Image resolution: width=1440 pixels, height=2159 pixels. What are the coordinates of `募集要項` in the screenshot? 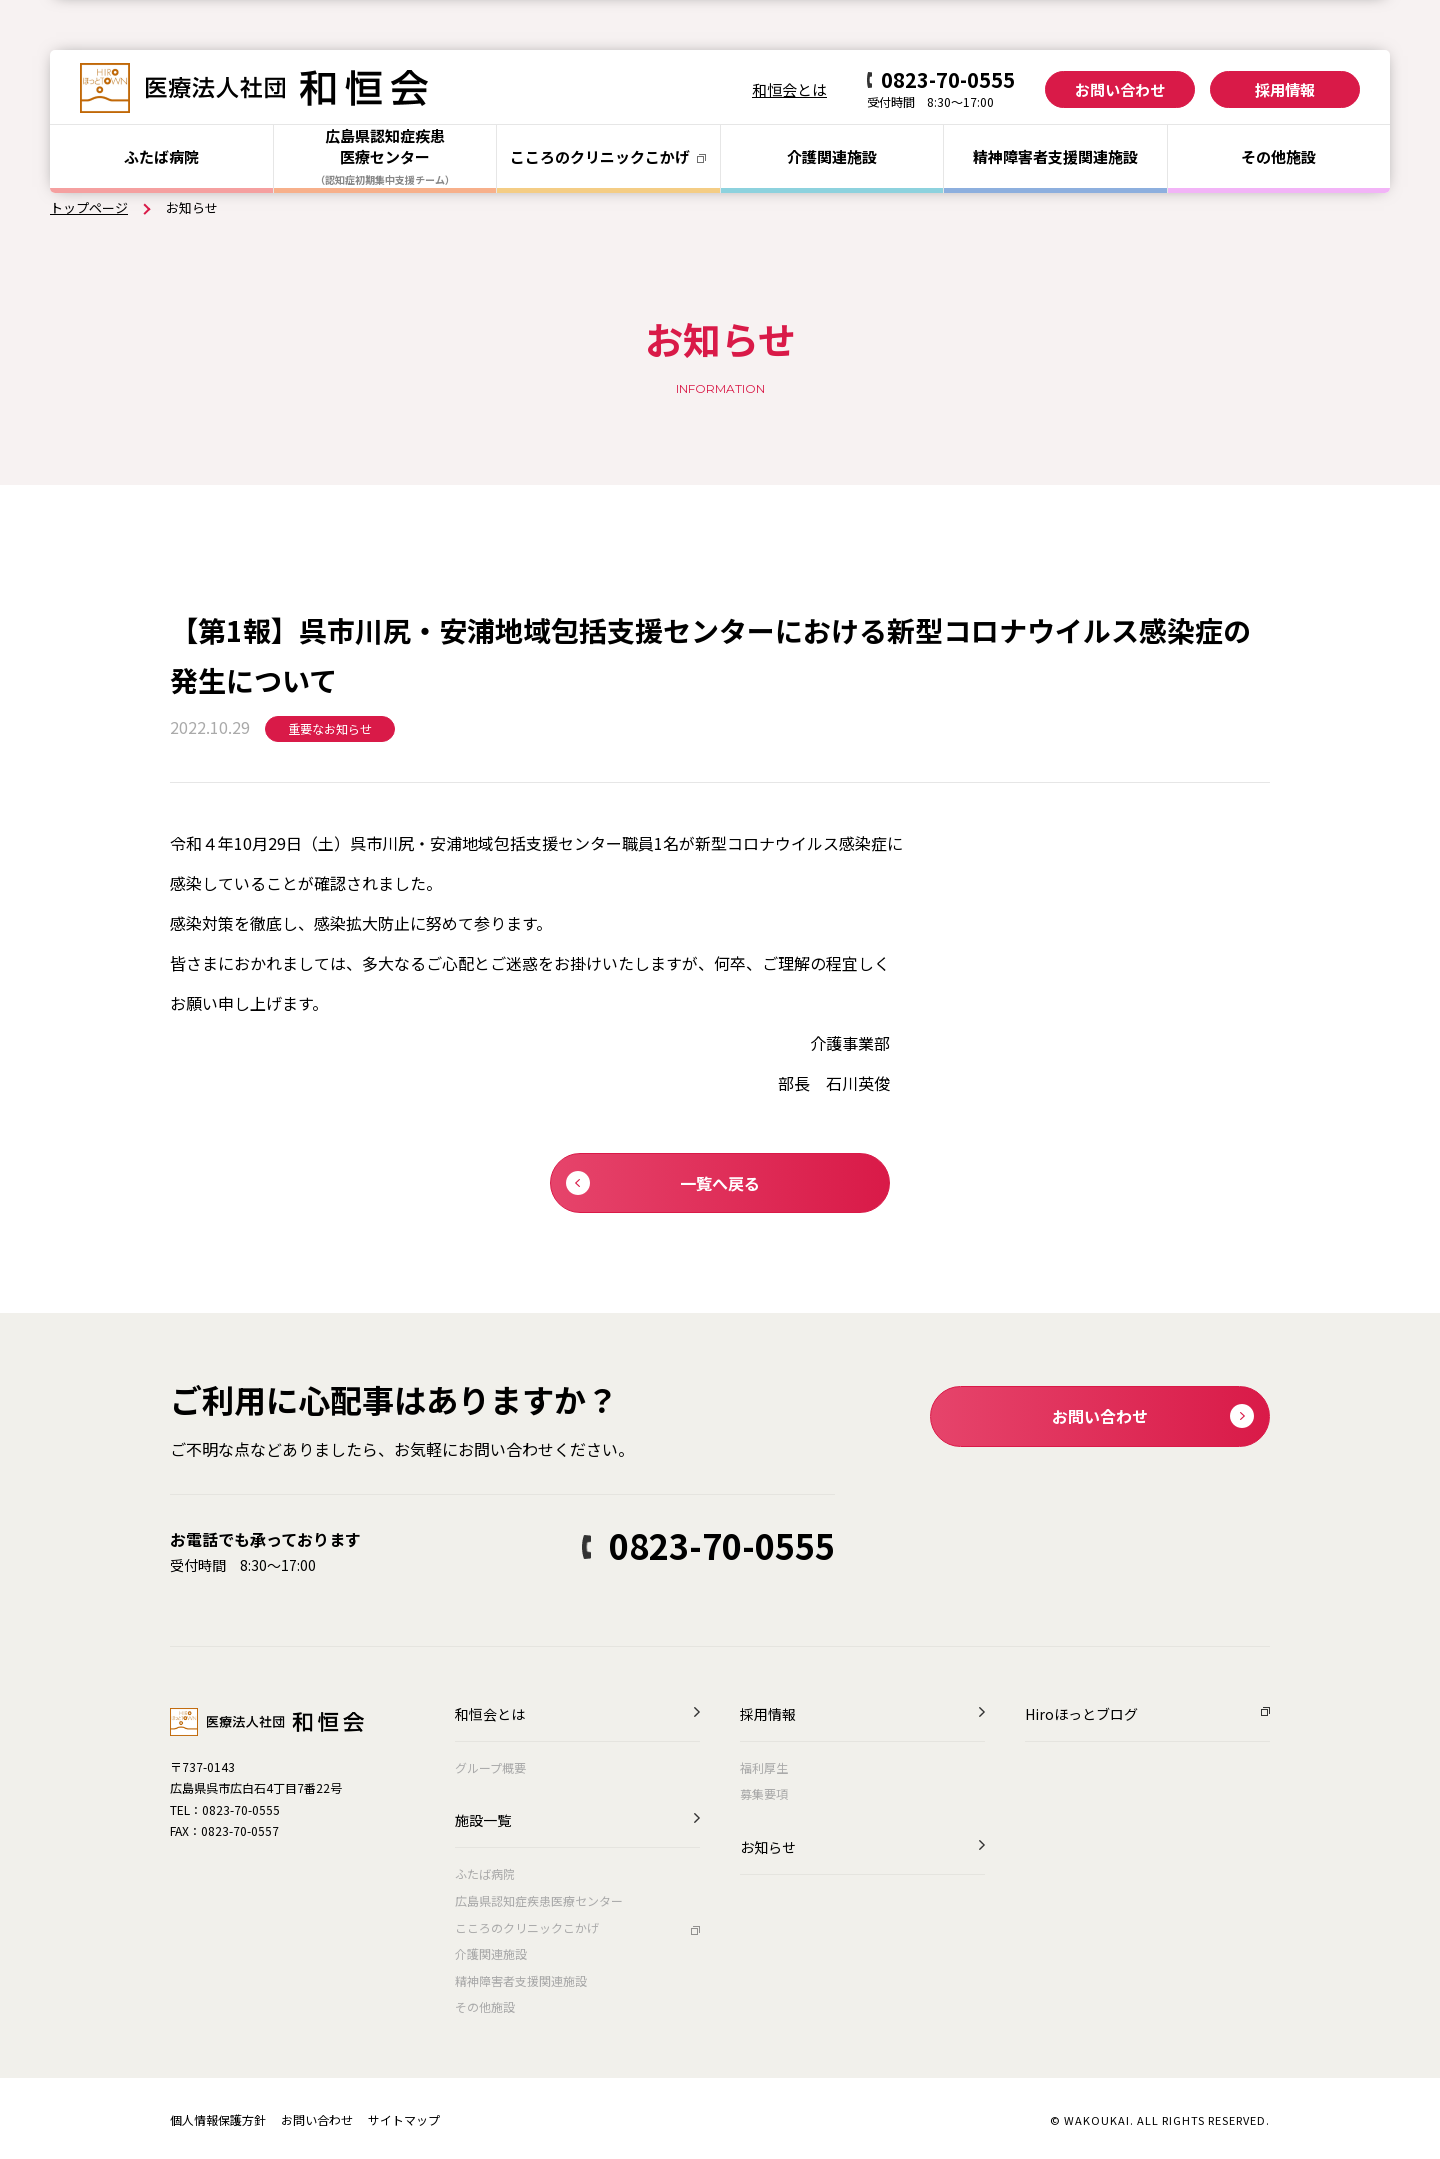 It's located at (764, 1793).